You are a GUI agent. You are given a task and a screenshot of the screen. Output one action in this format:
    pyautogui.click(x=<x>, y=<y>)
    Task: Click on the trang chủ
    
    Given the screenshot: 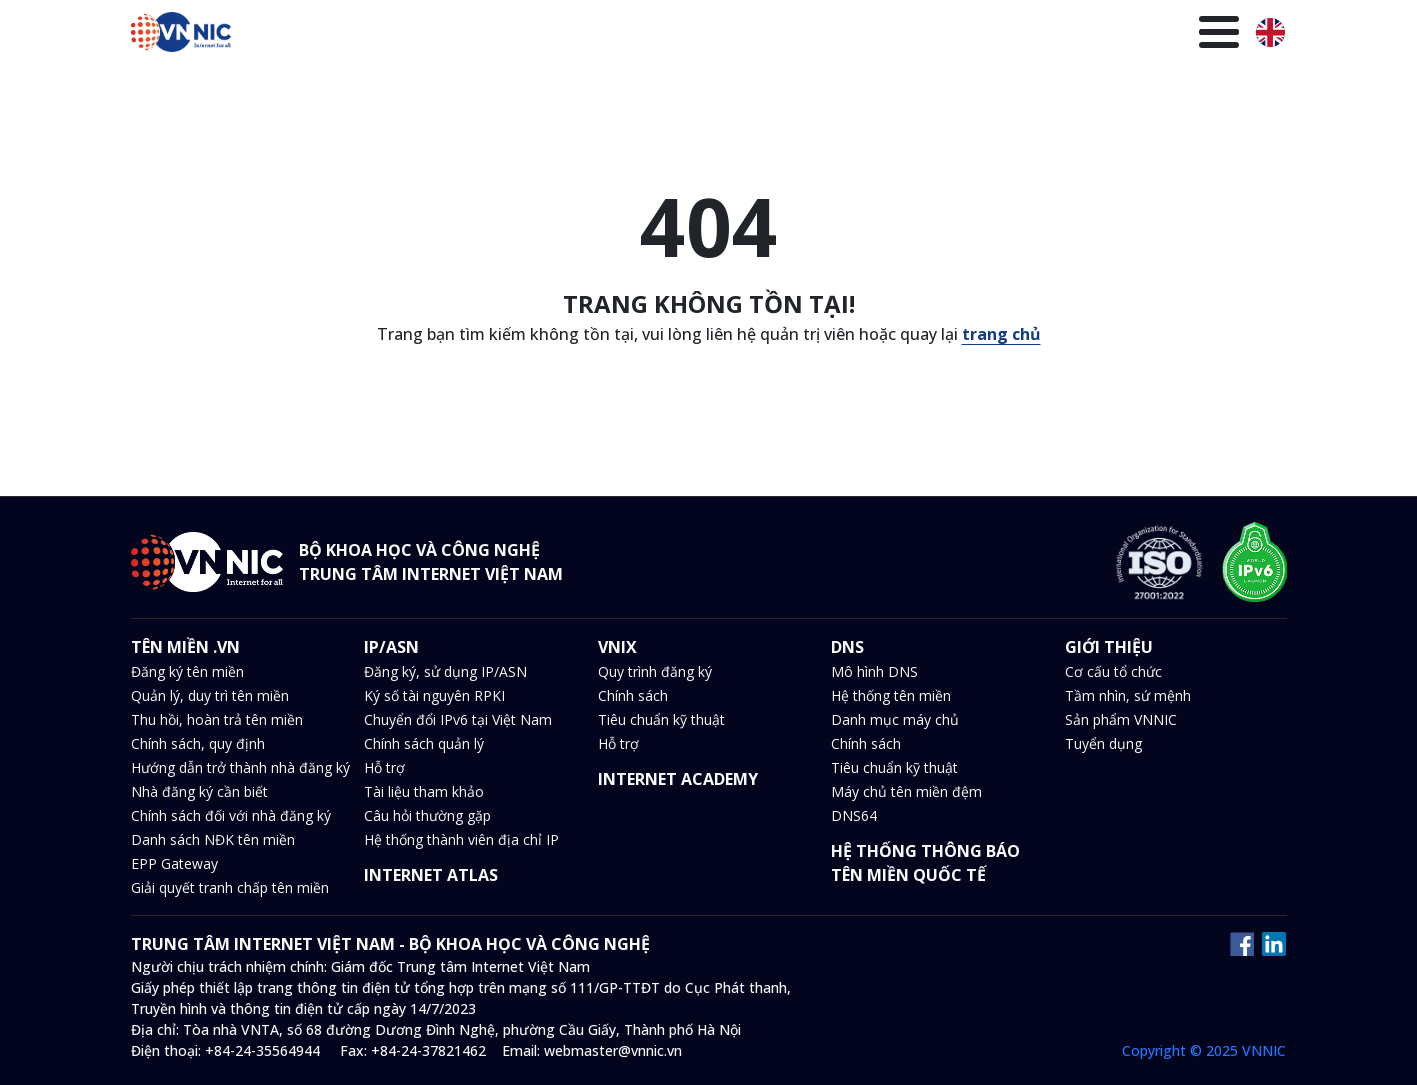 What is the action you would take?
    pyautogui.click(x=1001, y=334)
    